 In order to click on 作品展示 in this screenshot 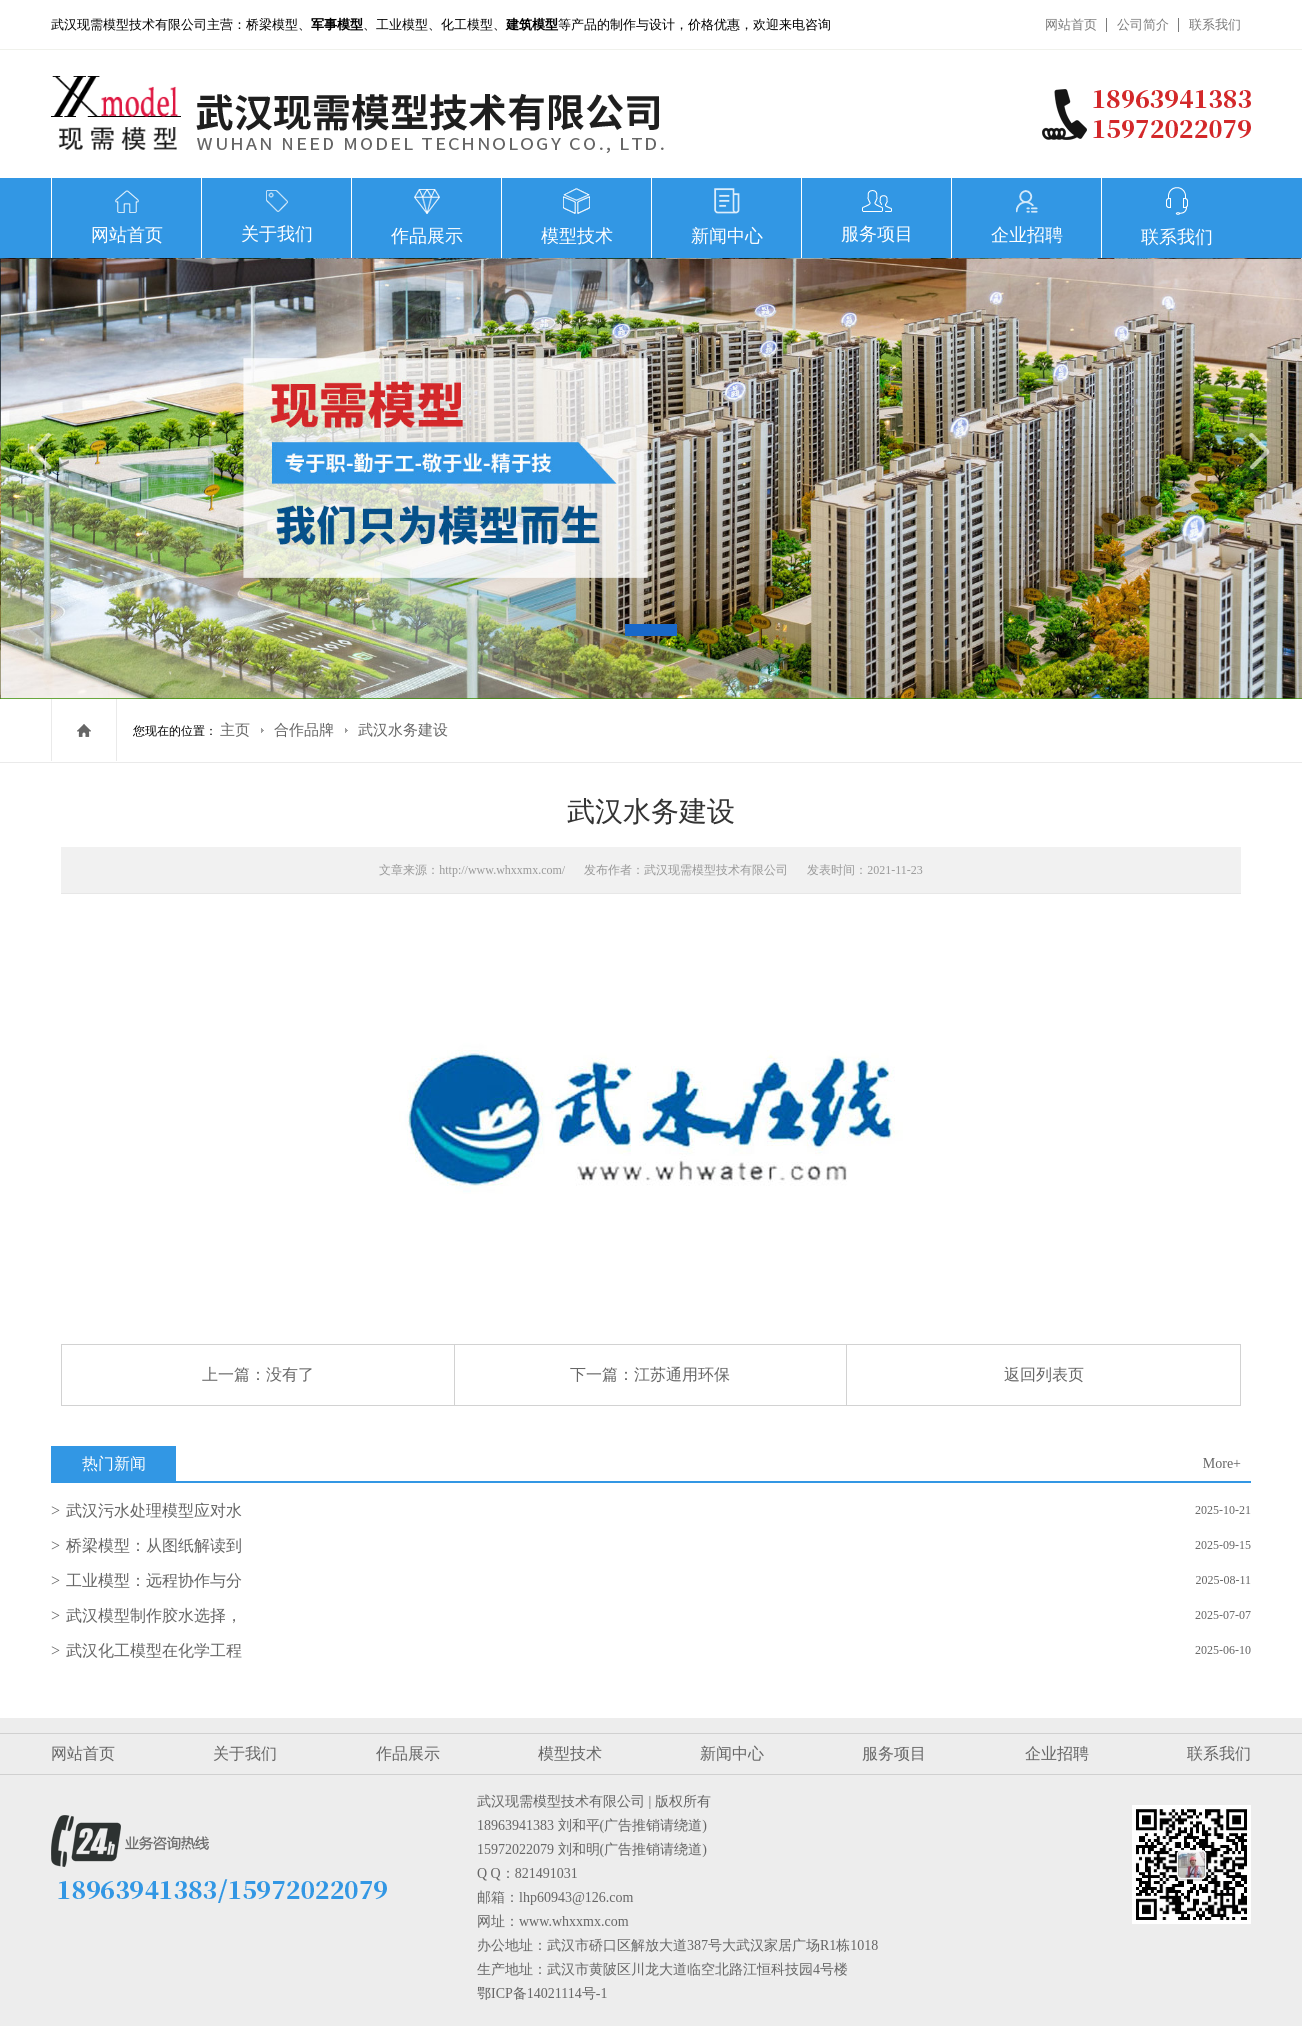, I will do `click(408, 1753)`.